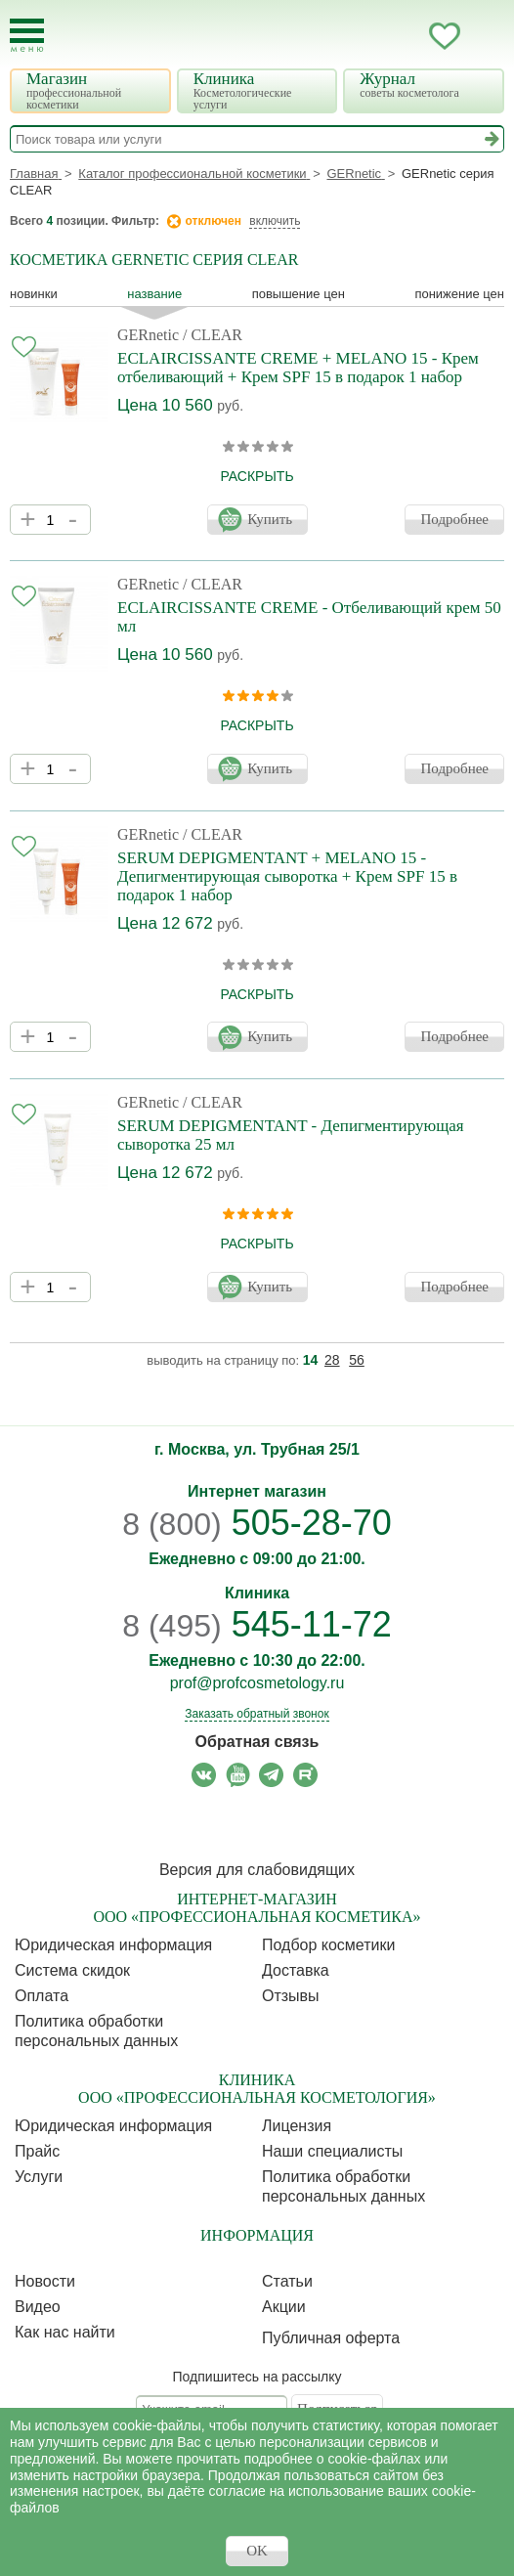 The height and width of the screenshot is (2576, 514). Describe the element at coordinates (426, 84) in the screenshot. I see `Журнал` at that location.